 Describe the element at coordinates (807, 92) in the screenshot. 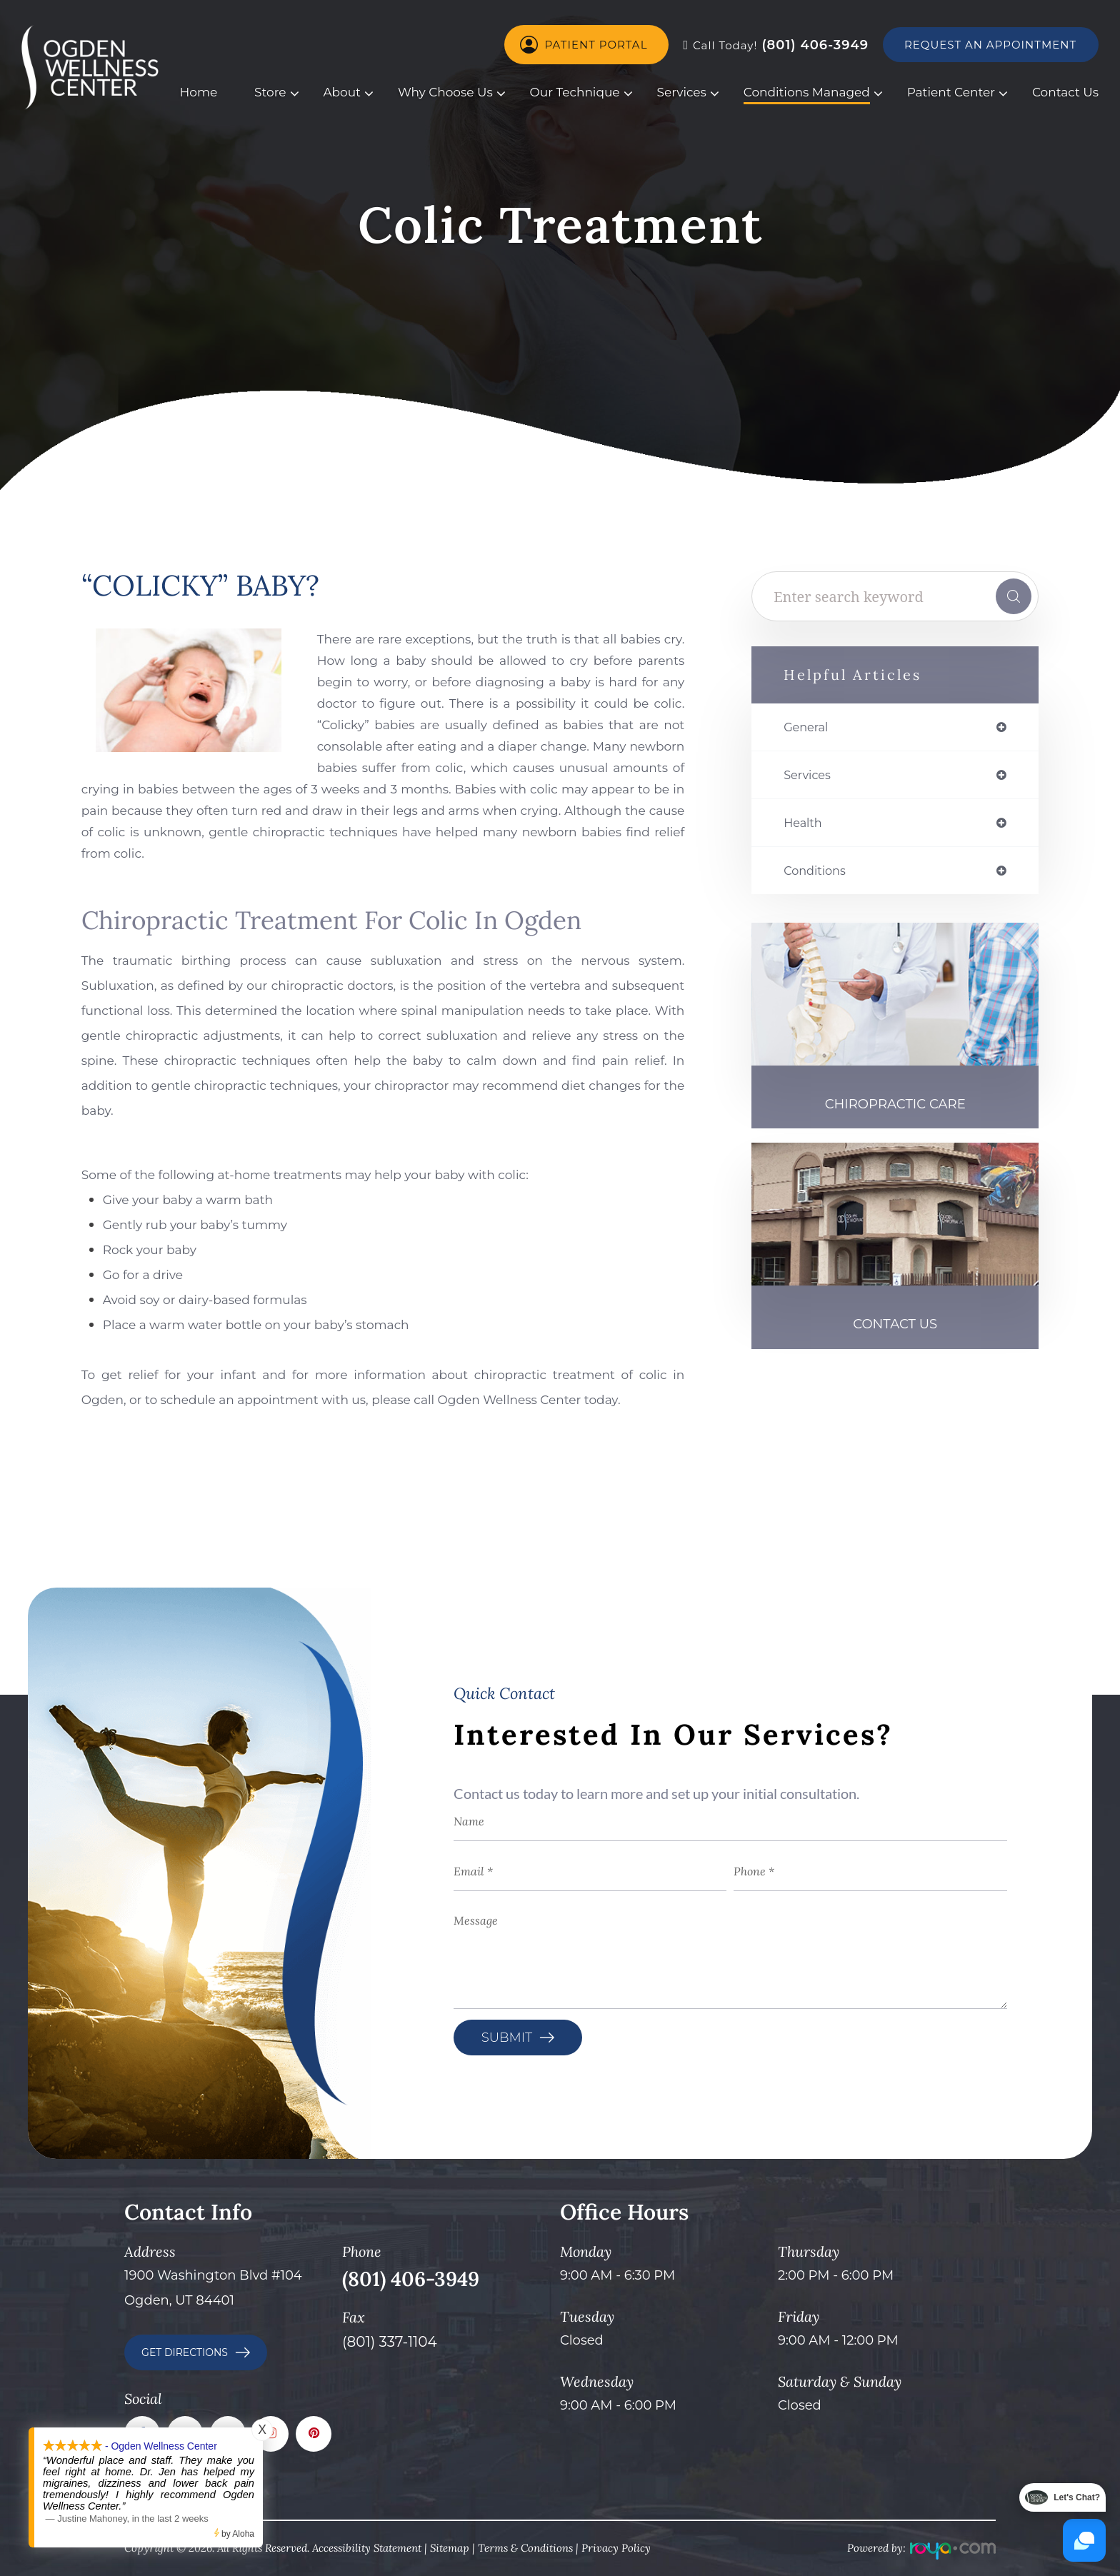

I see `Conditions Managed [button]` at that location.